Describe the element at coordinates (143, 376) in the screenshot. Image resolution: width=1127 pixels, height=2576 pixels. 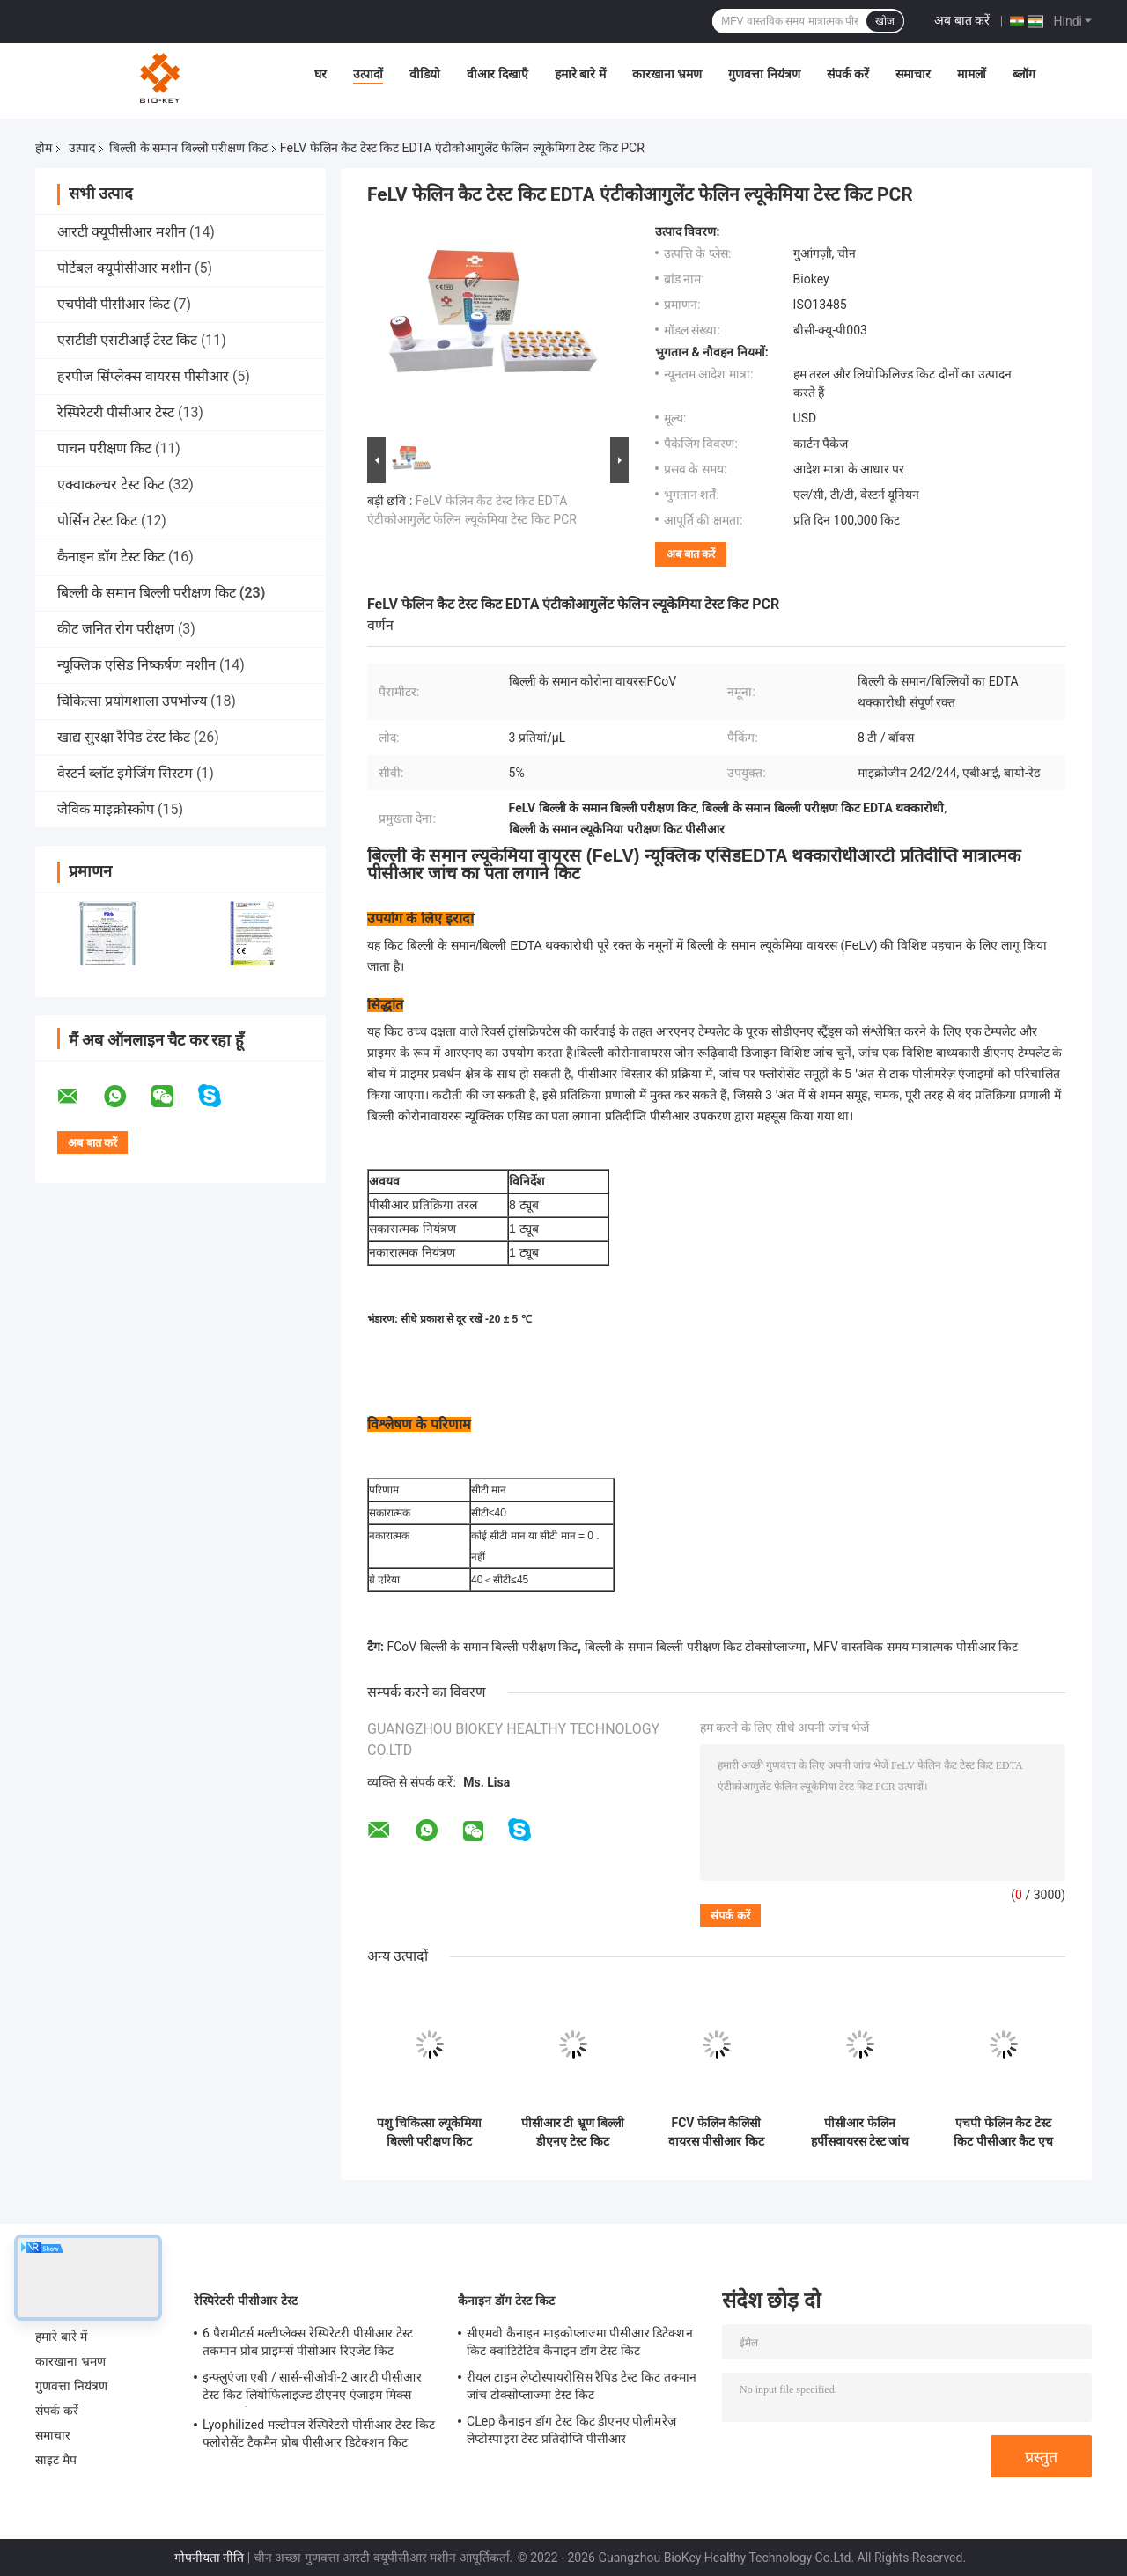
I see `हरपीज सिंप्लेक्स वायरस पीसीआर` at that location.